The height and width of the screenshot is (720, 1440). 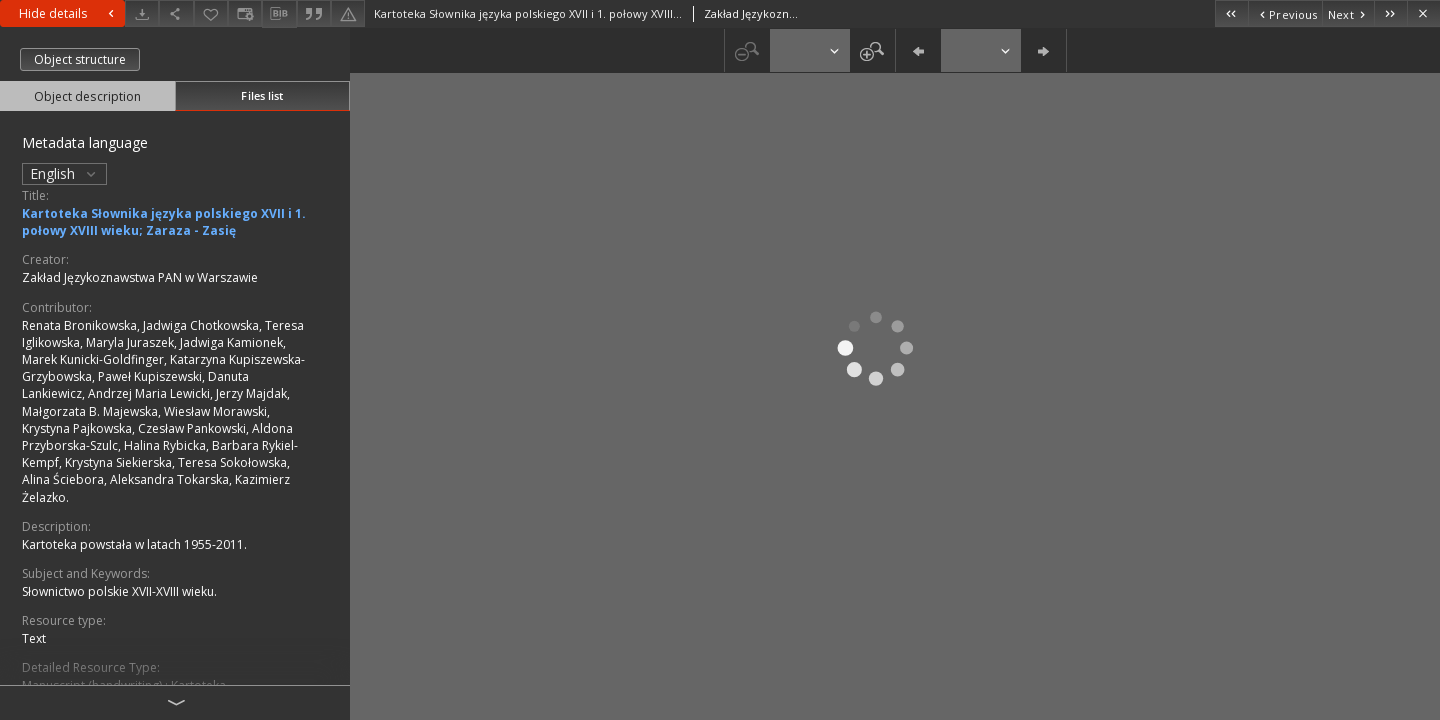 What do you see at coordinates (64, 173) in the screenshot?
I see `English` at bounding box center [64, 173].